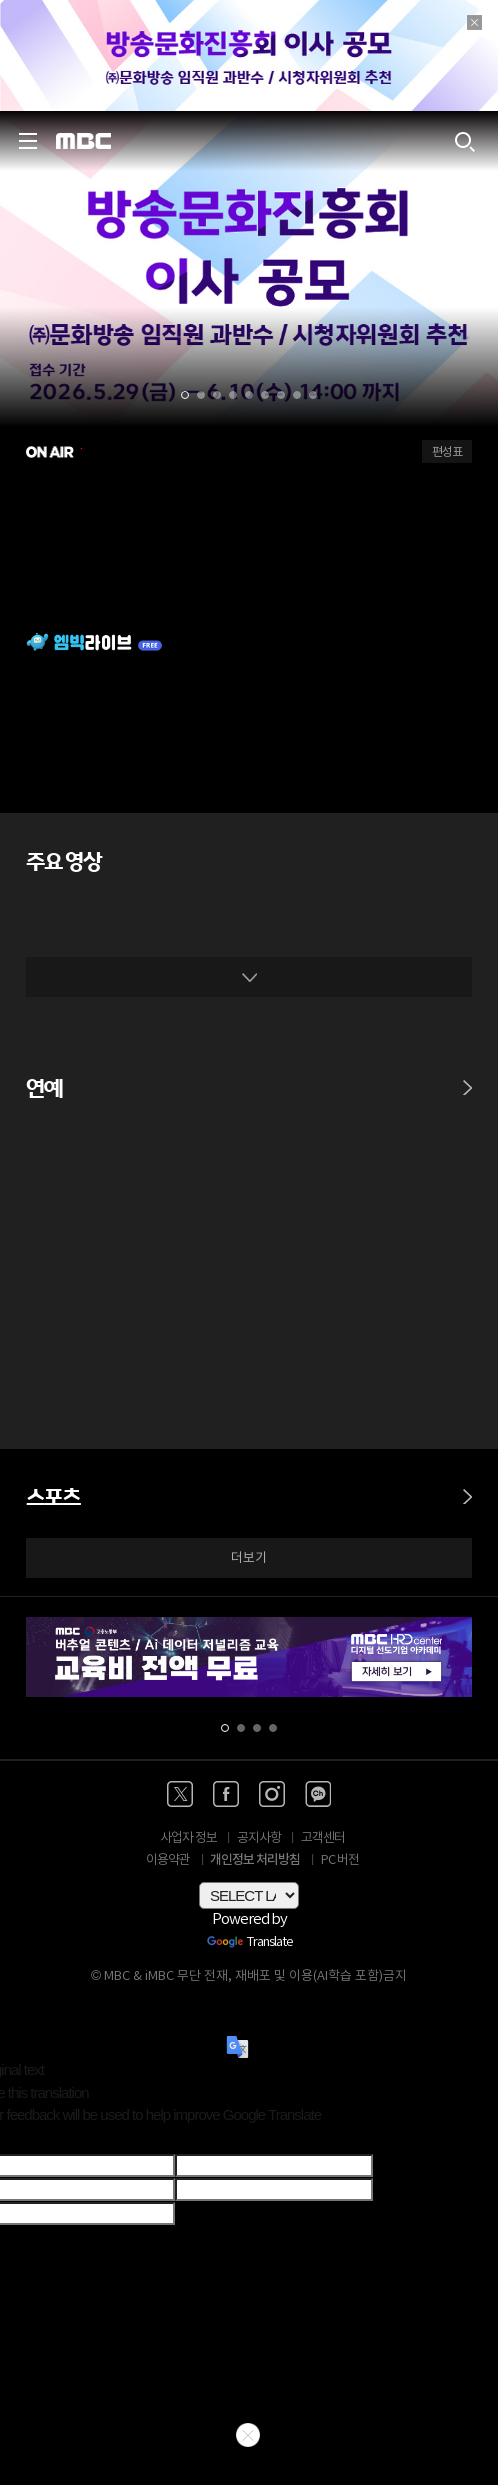  Describe the element at coordinates (447, 452) in the screenshot. I see `편성표` at that location.